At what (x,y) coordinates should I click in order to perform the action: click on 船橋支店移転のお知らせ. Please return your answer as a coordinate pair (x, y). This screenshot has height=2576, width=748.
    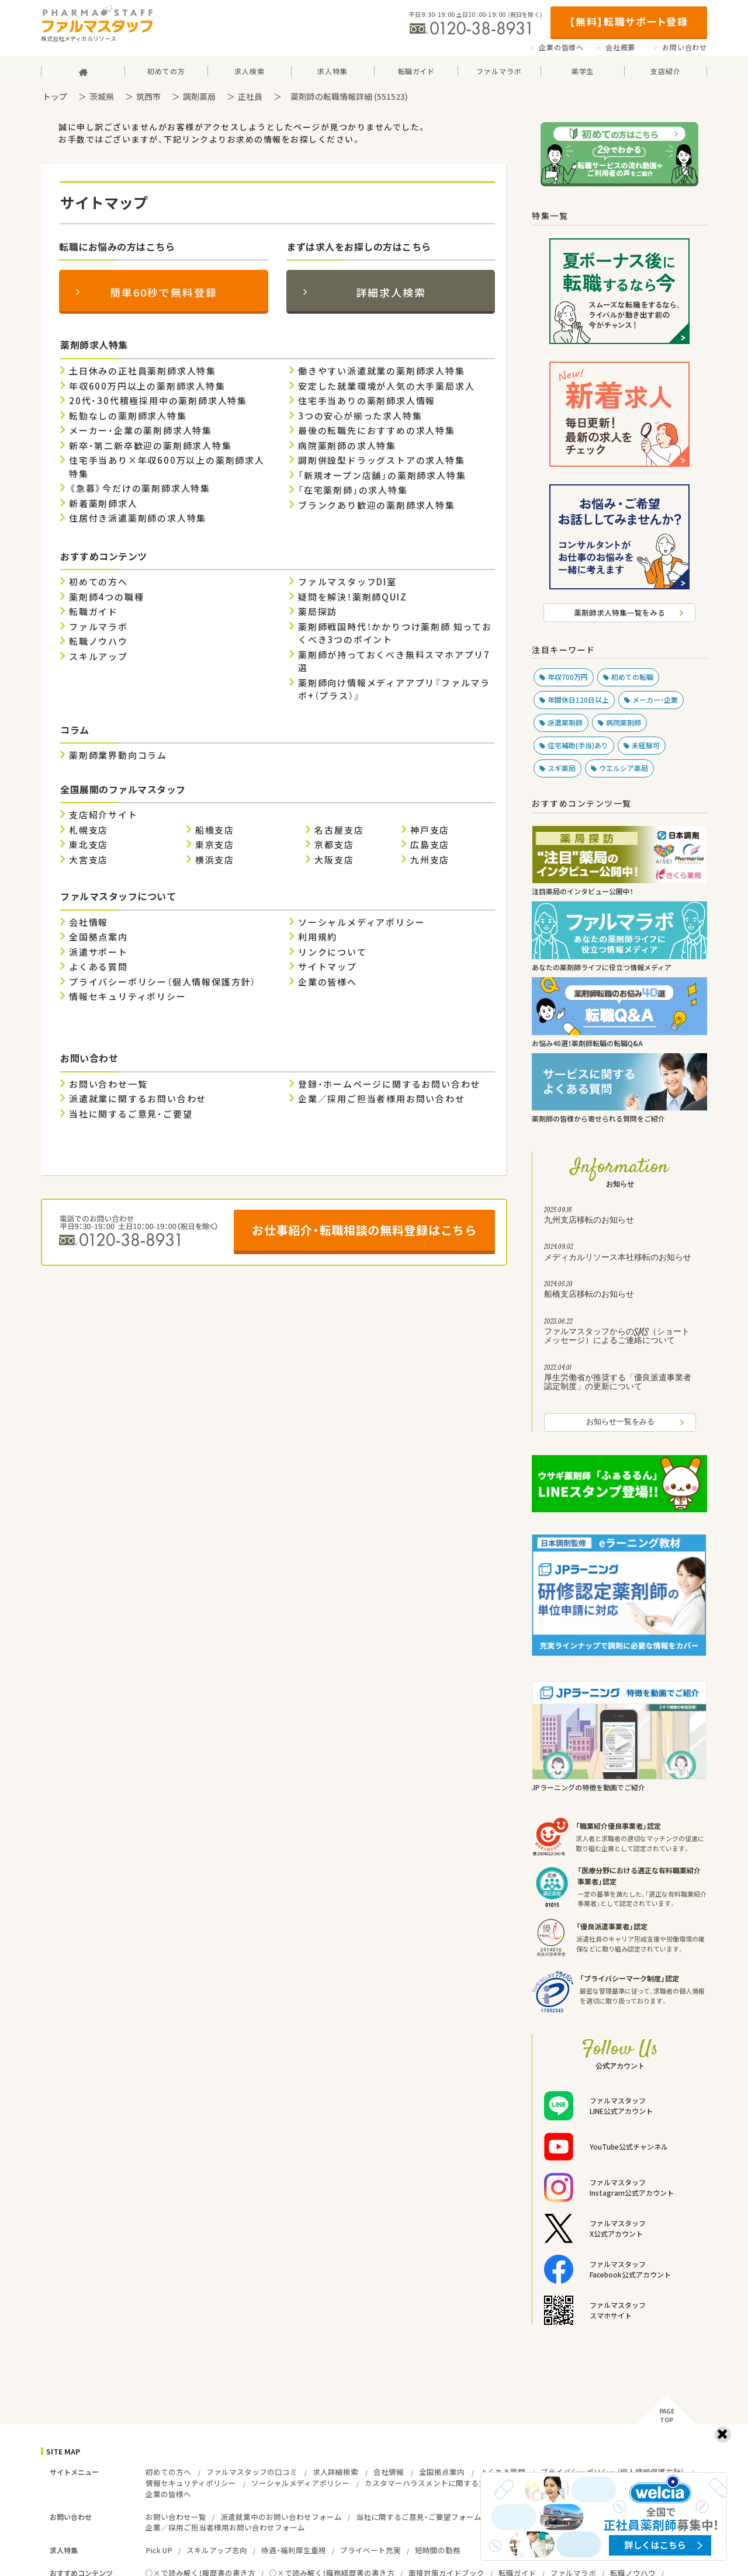
    Looking at the image, I should click on (619, 1291).